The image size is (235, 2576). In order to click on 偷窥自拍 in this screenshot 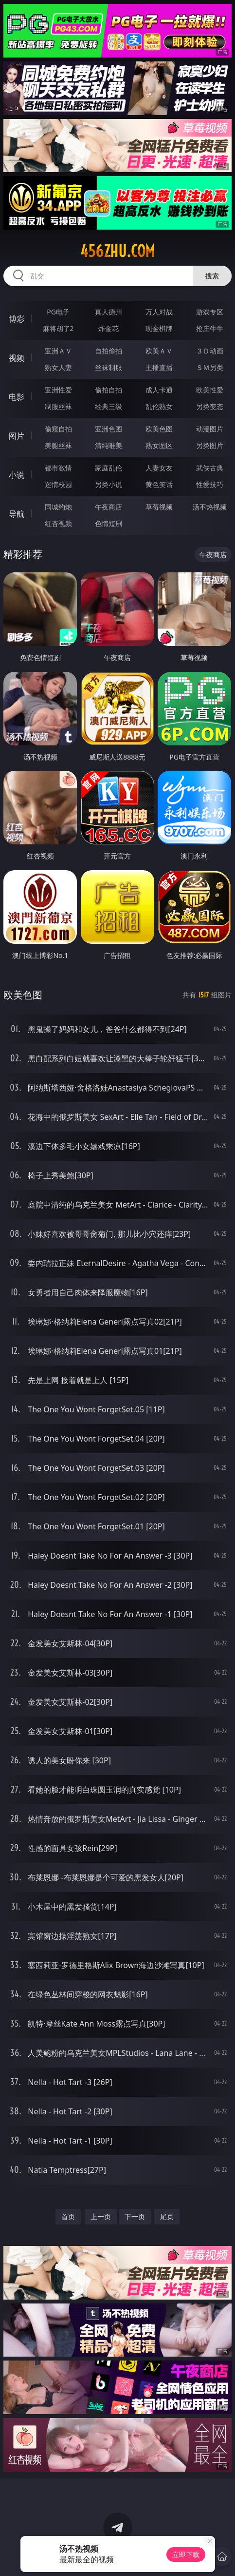, I will do `click(58, 428)`.